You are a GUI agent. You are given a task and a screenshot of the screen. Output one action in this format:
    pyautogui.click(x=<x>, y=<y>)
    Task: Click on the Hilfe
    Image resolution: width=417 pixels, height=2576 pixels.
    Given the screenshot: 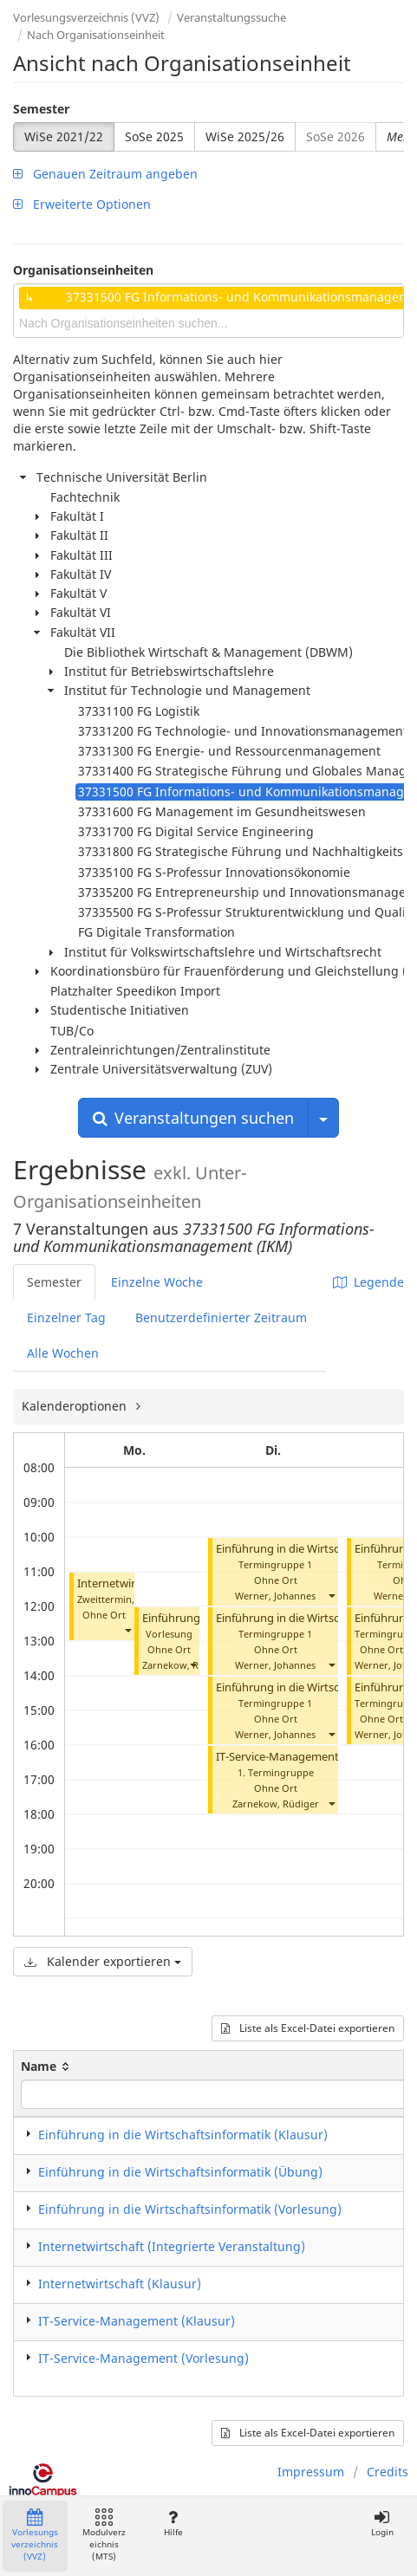 What is the action you would take?
    pyautogui.click(x=173, y=2523)
    